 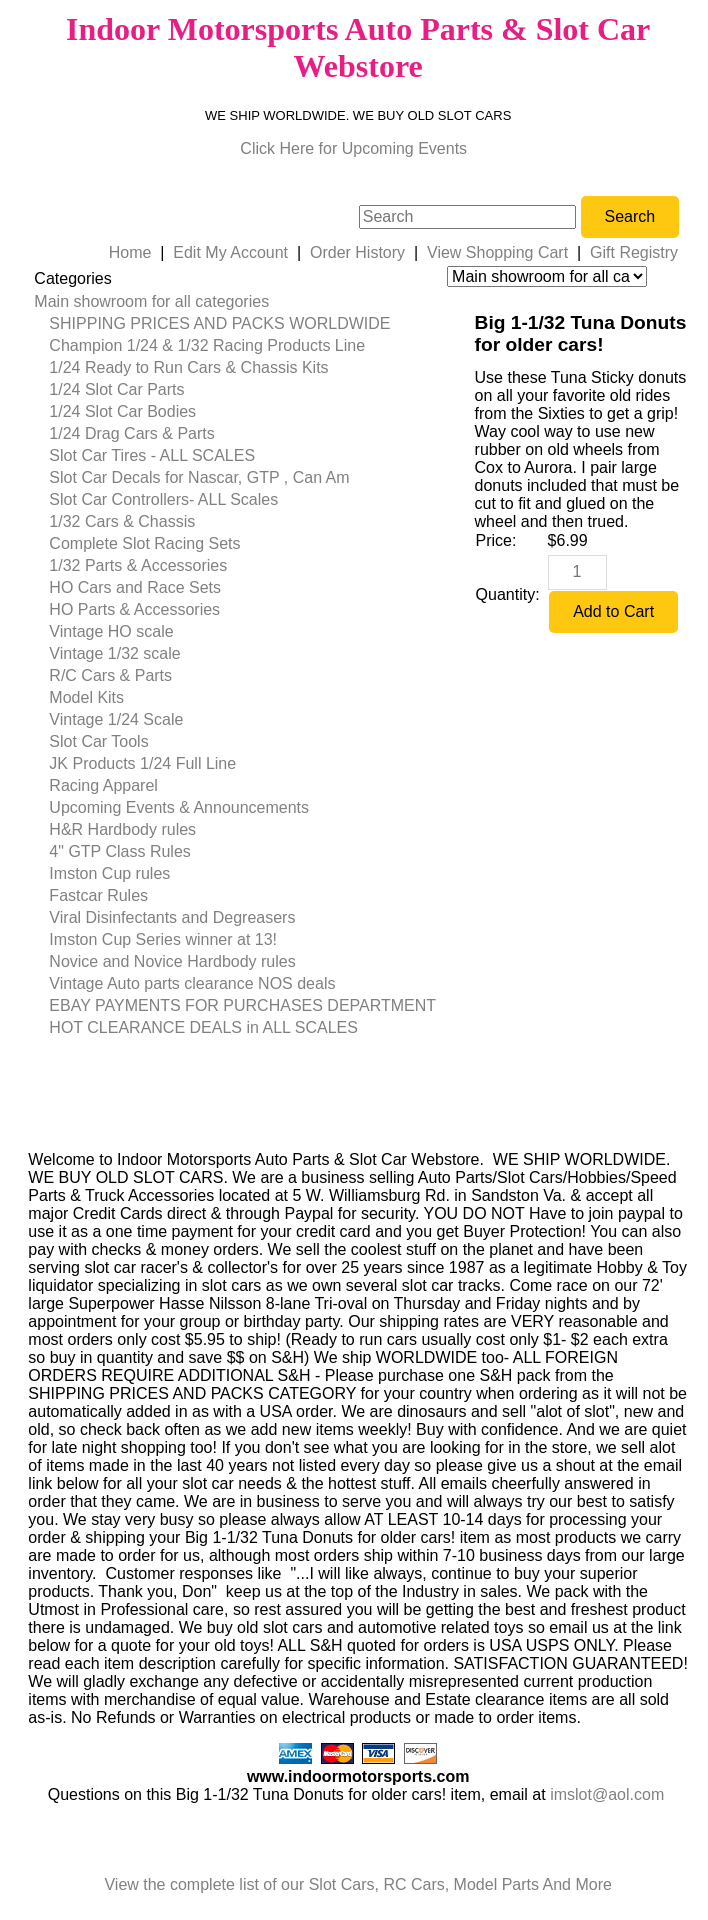 What do you see at coordinates (114, 653) in the screenshot?
I see `Vintage 1/32 scale` at bounding box center [114, 653].